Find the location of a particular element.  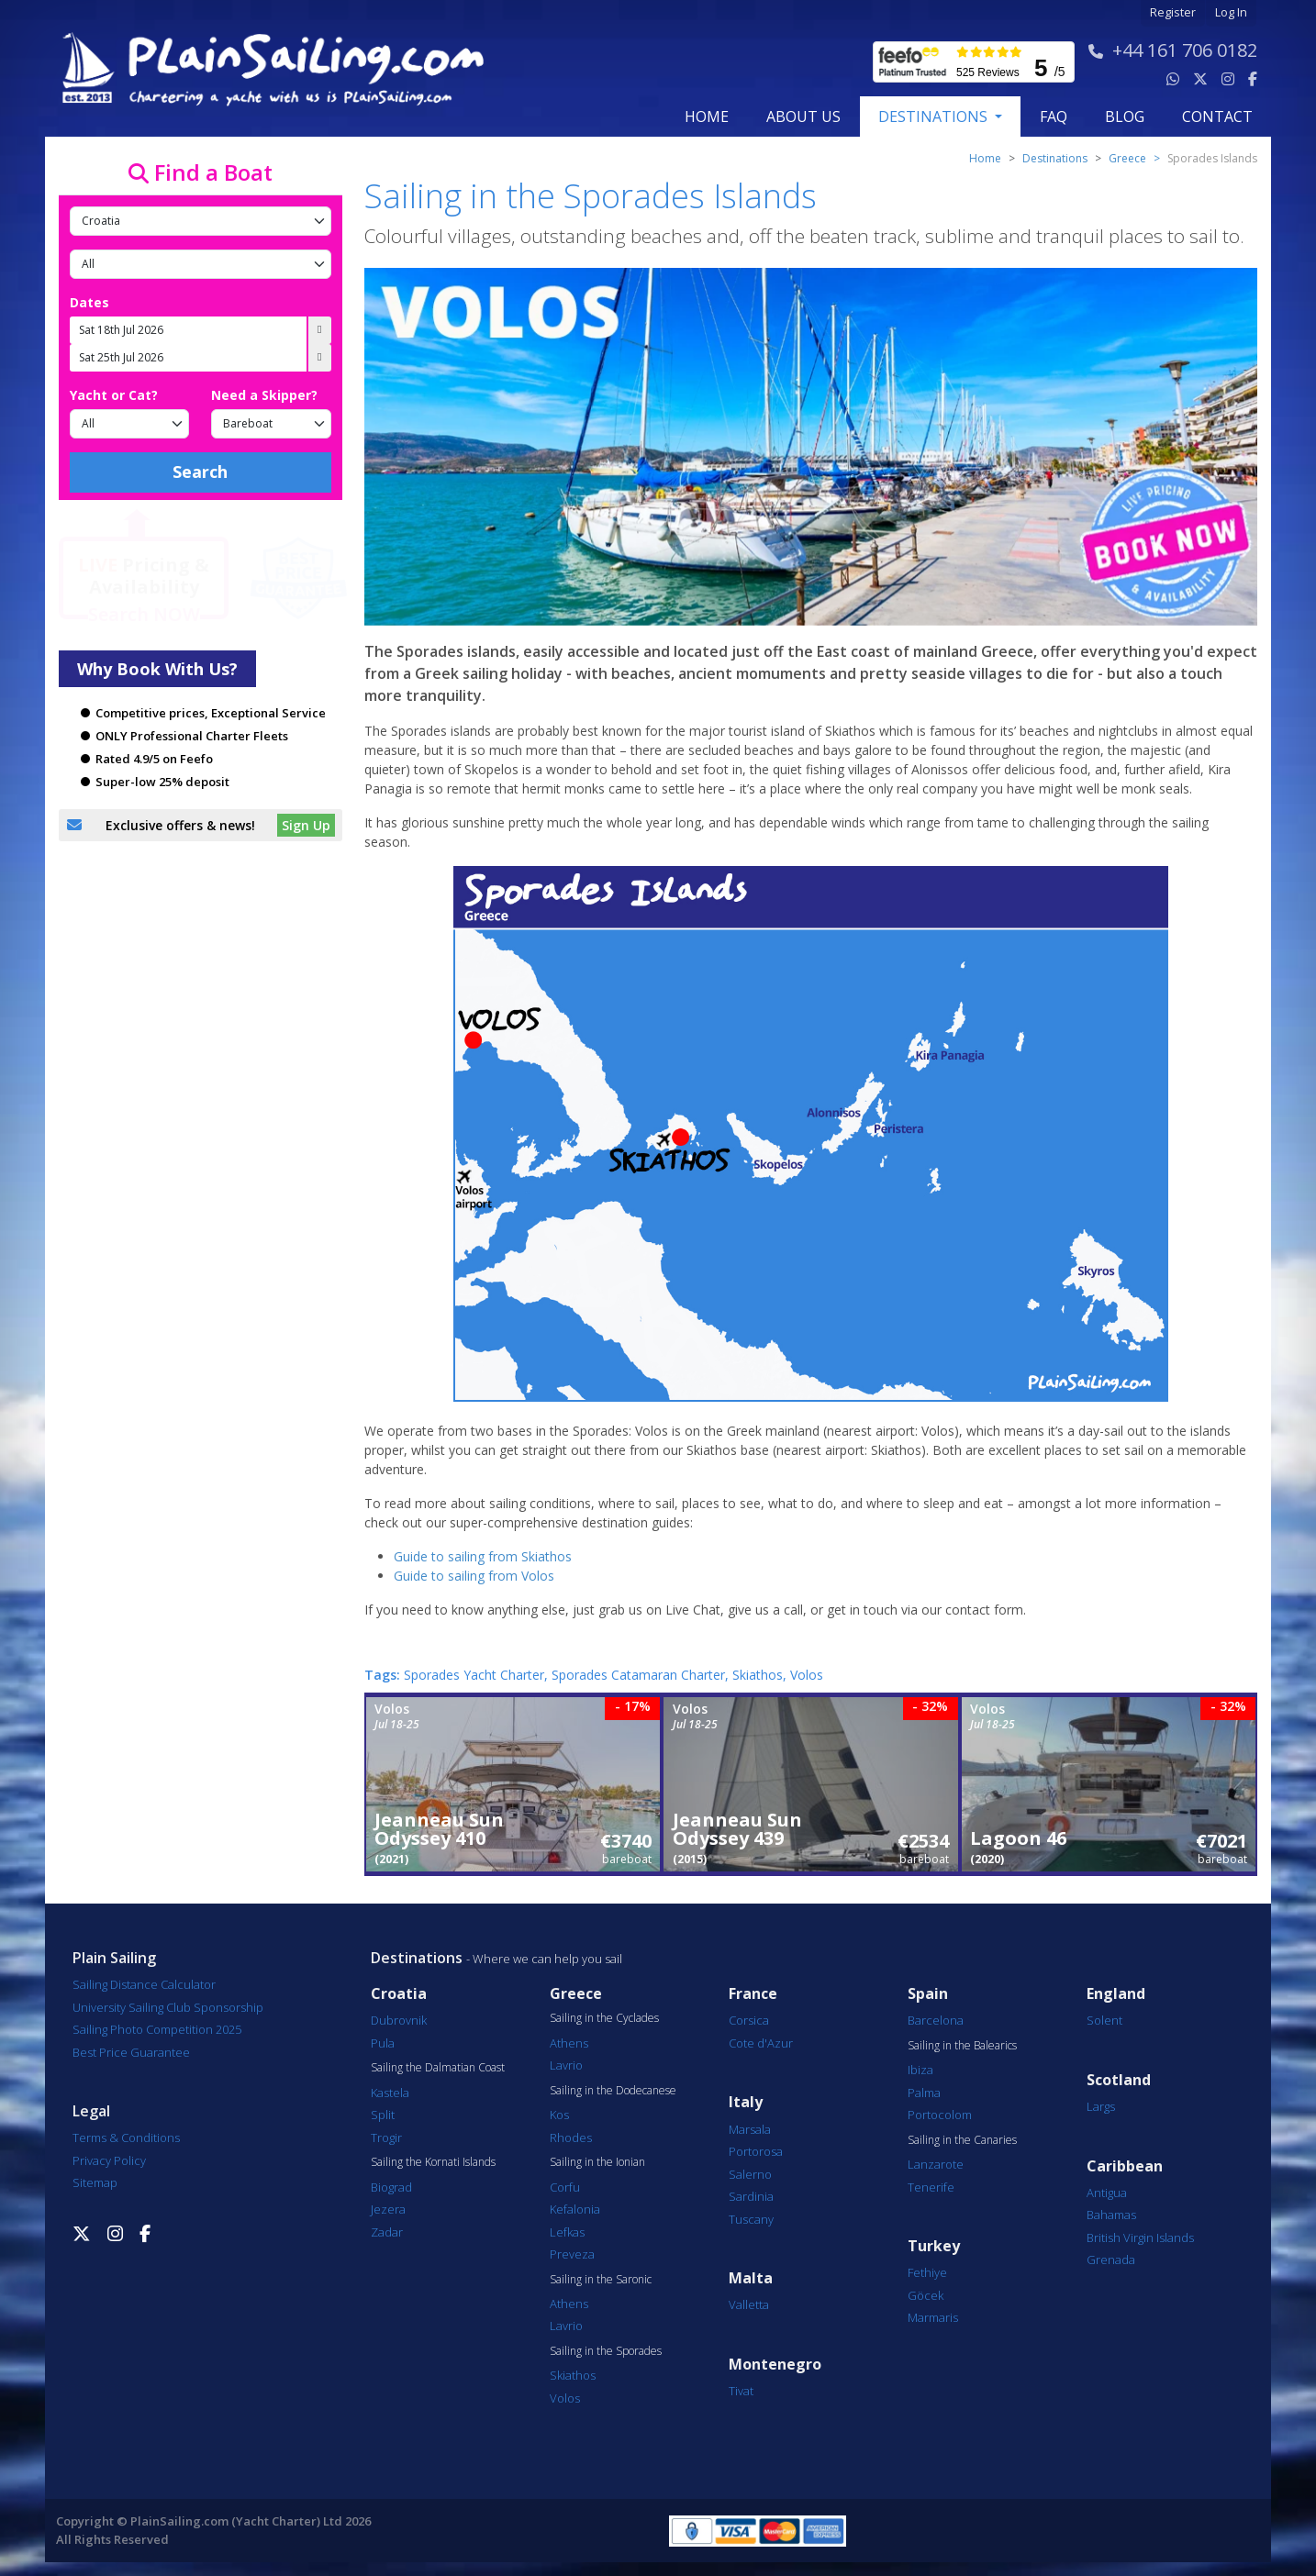

Antigua is located at coordinates (1107, 2192).